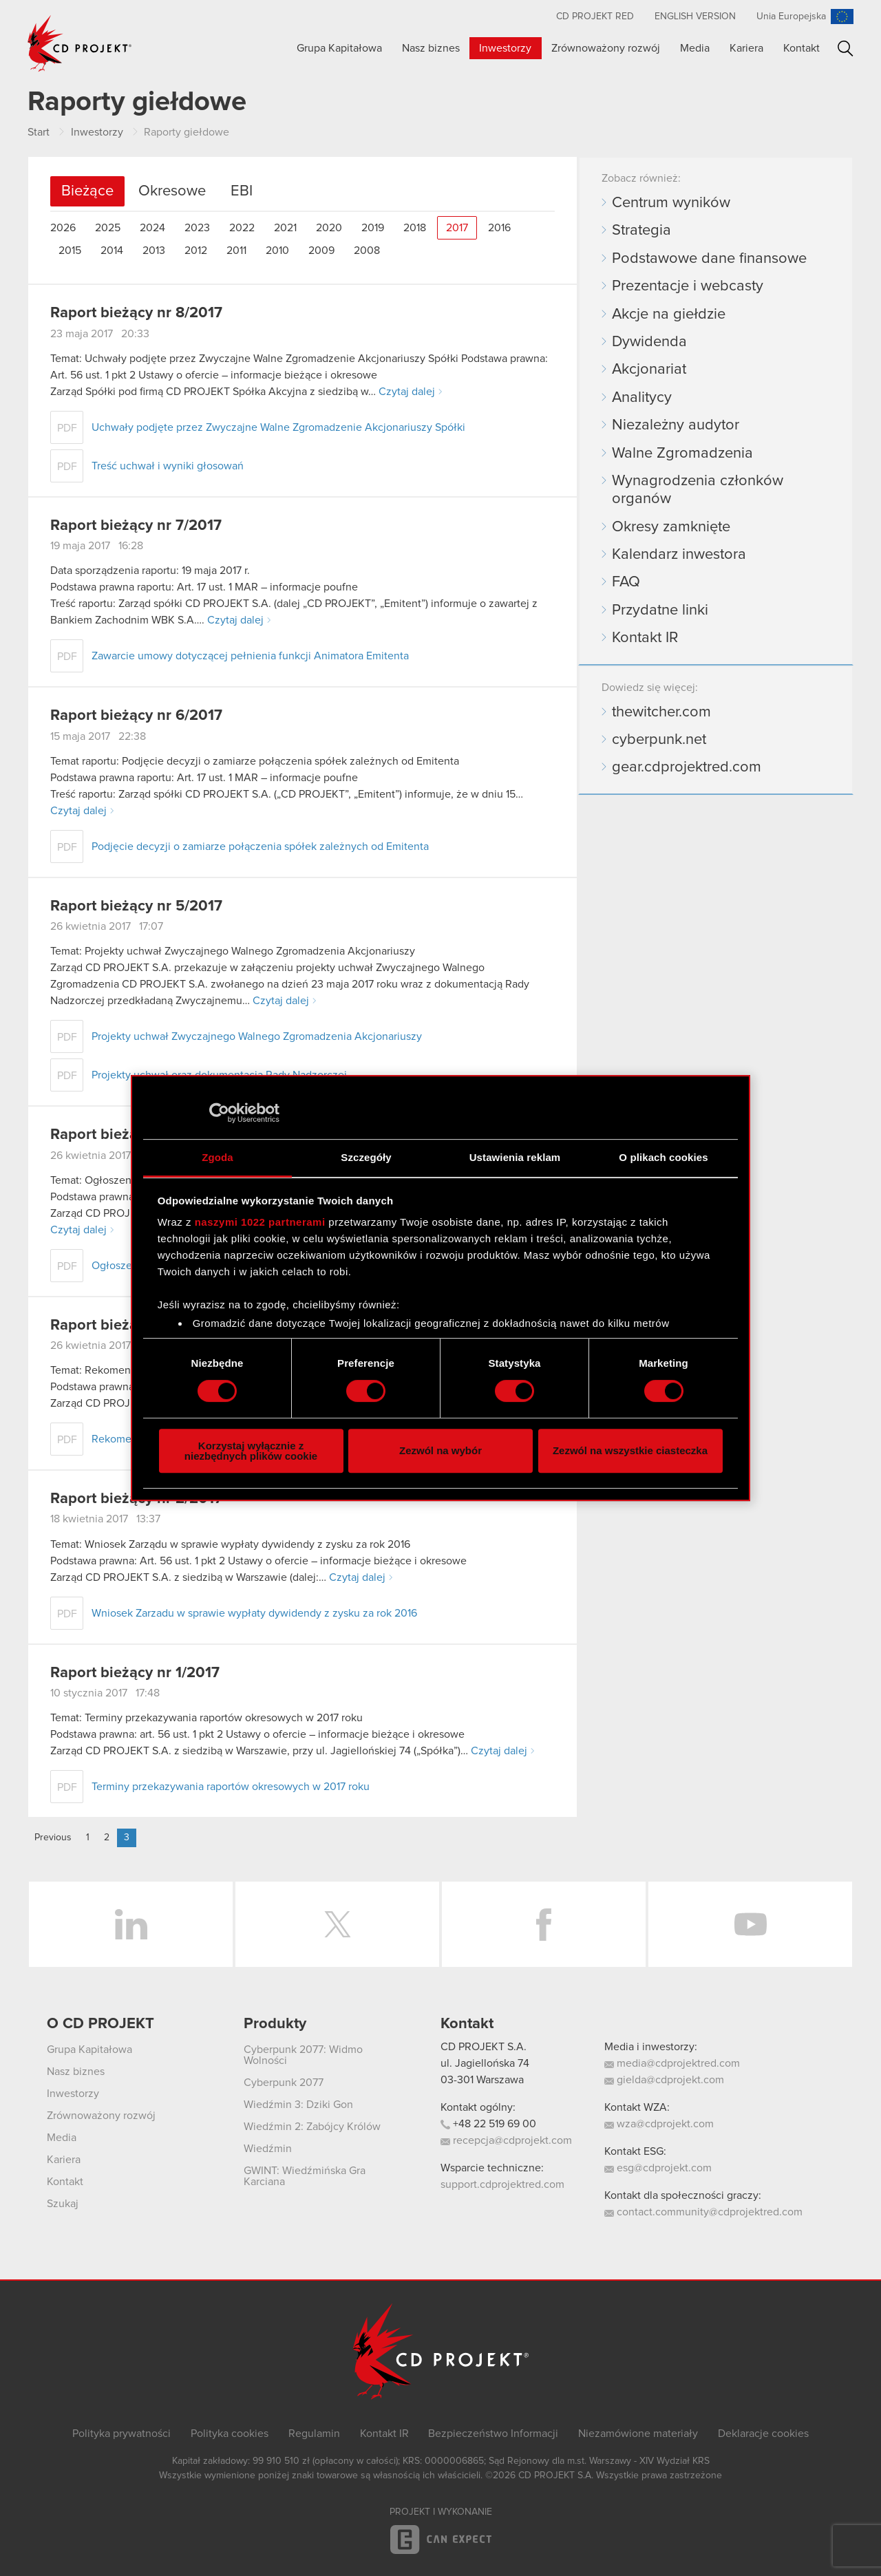  Describe the element at coordinates (339, 48) in the screenshot. I see `Grupa Kapitałowa` at that location.